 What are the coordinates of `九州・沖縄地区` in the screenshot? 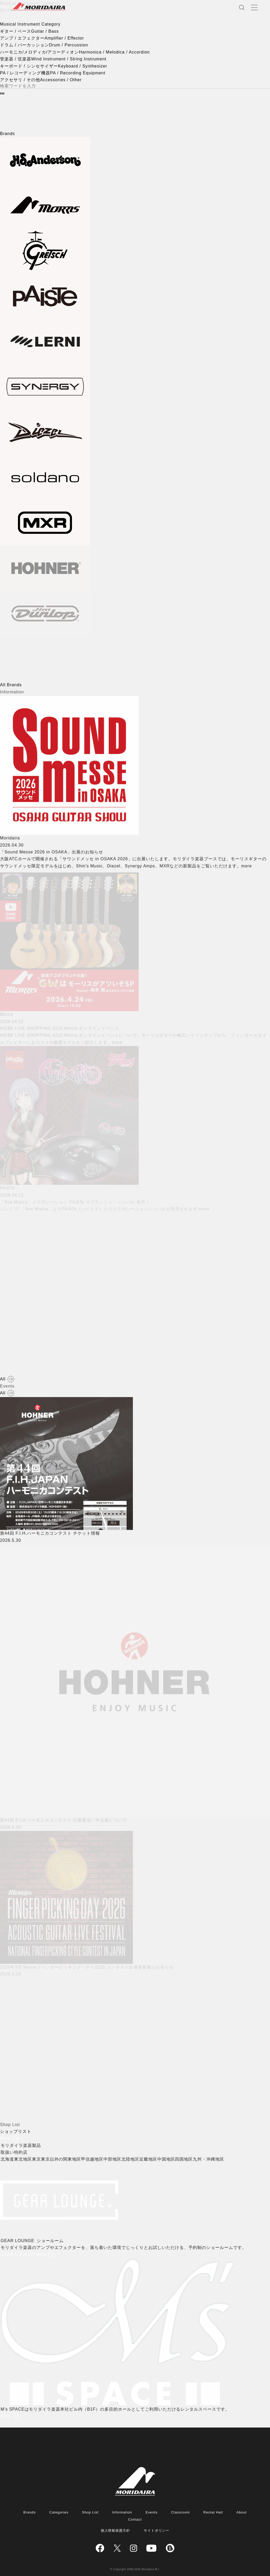 It's located at (211, 2159).